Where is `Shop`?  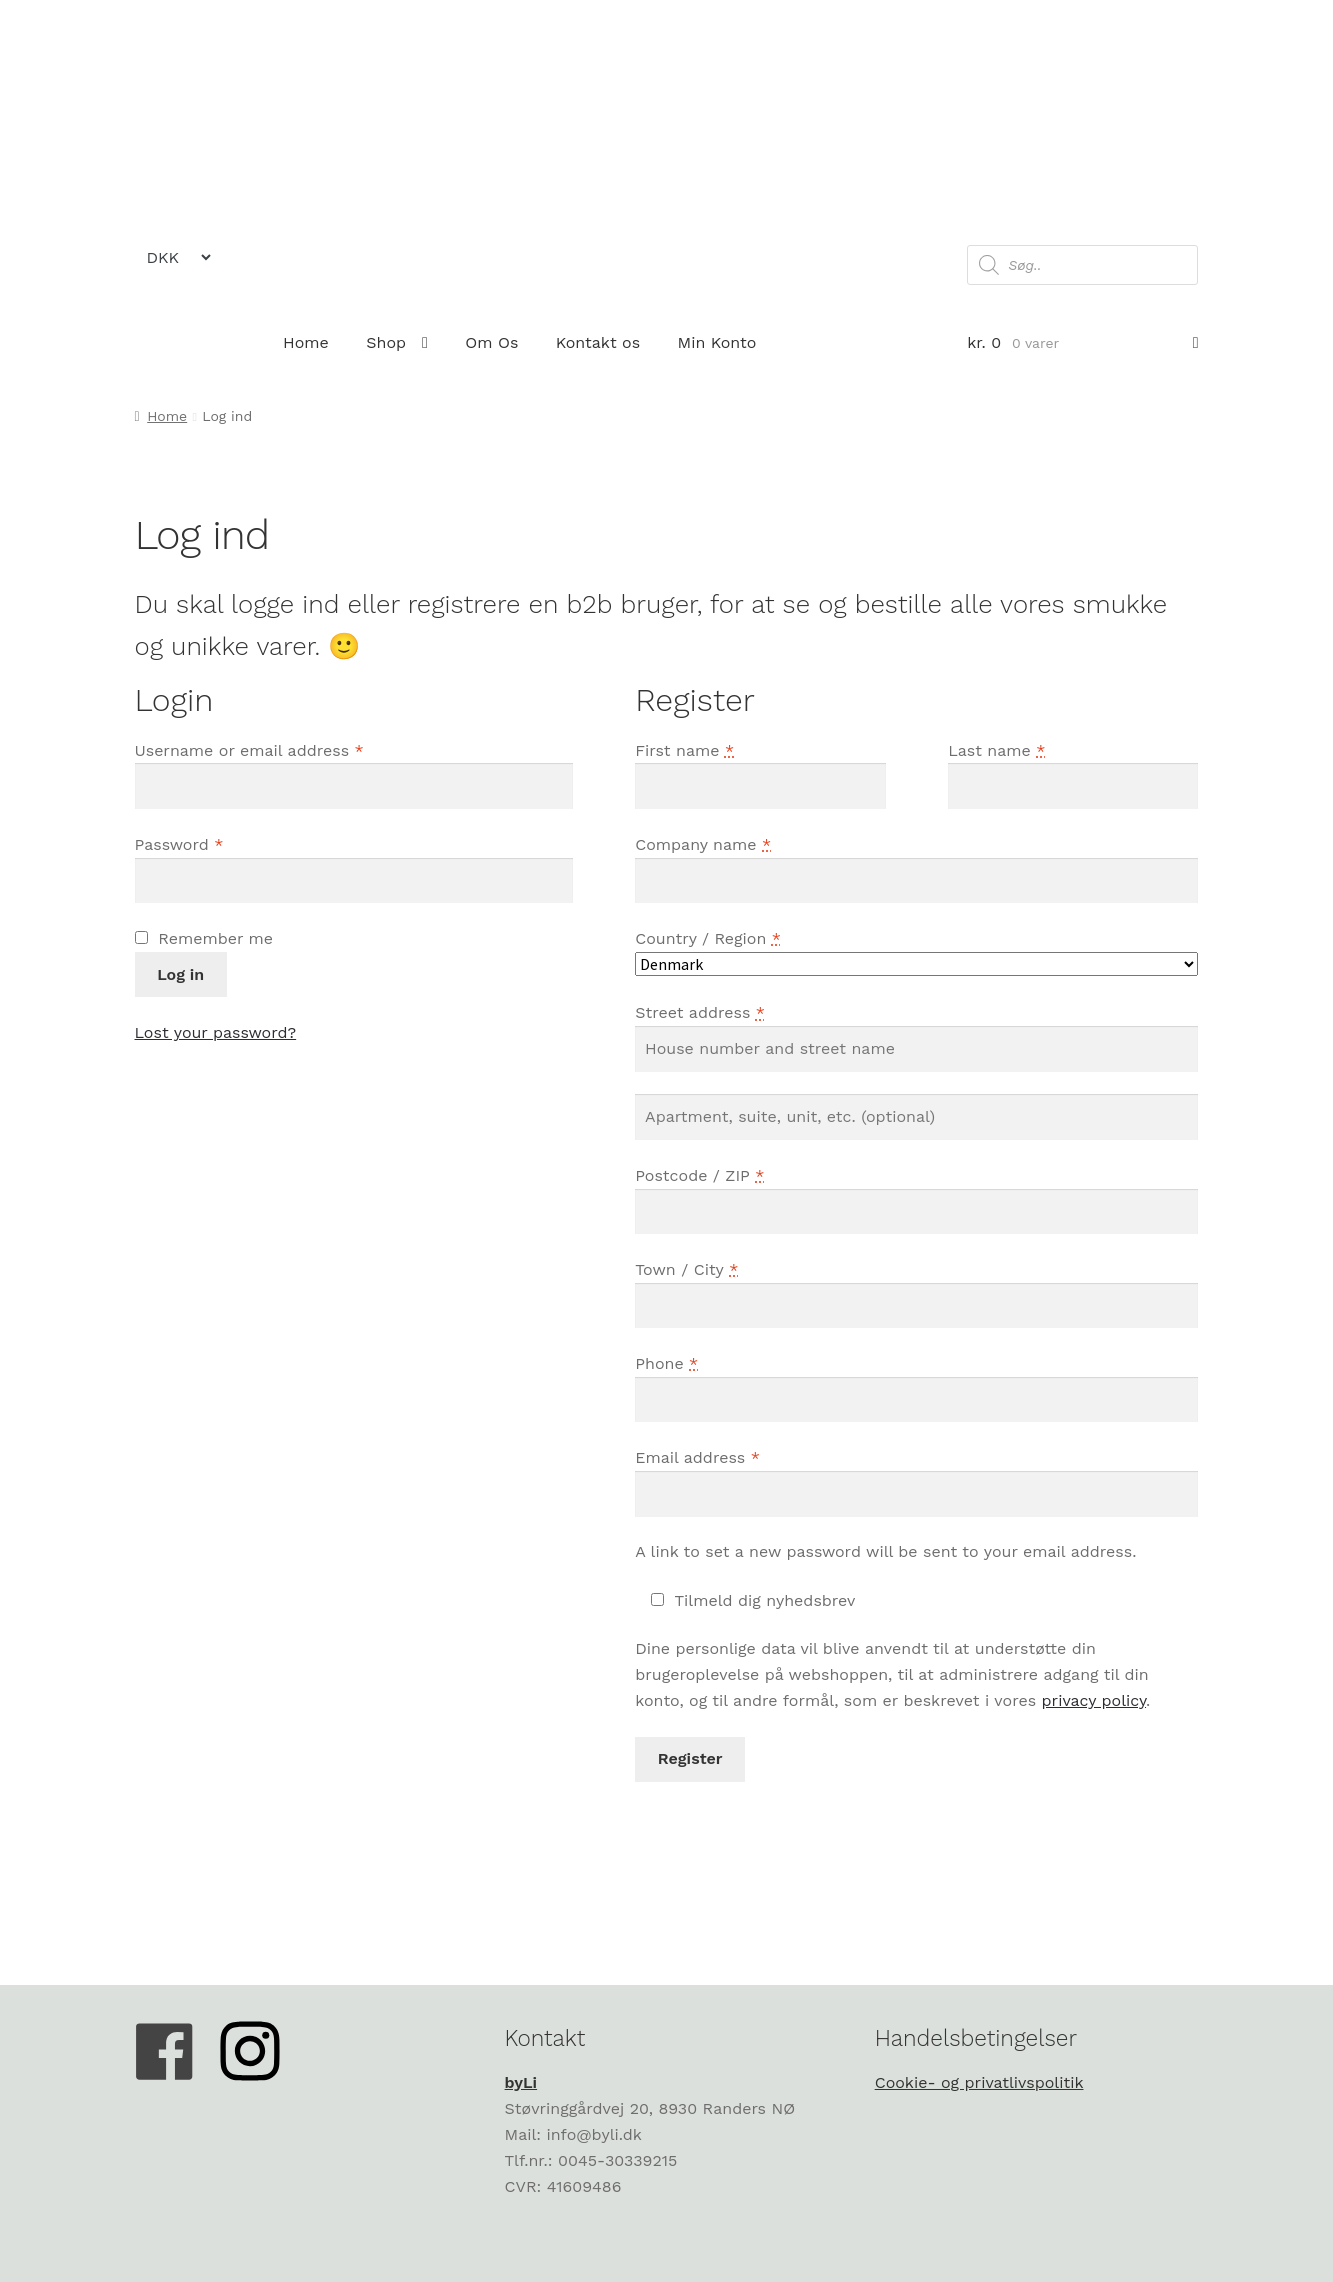 Shop is located at coordinates (386, 342).